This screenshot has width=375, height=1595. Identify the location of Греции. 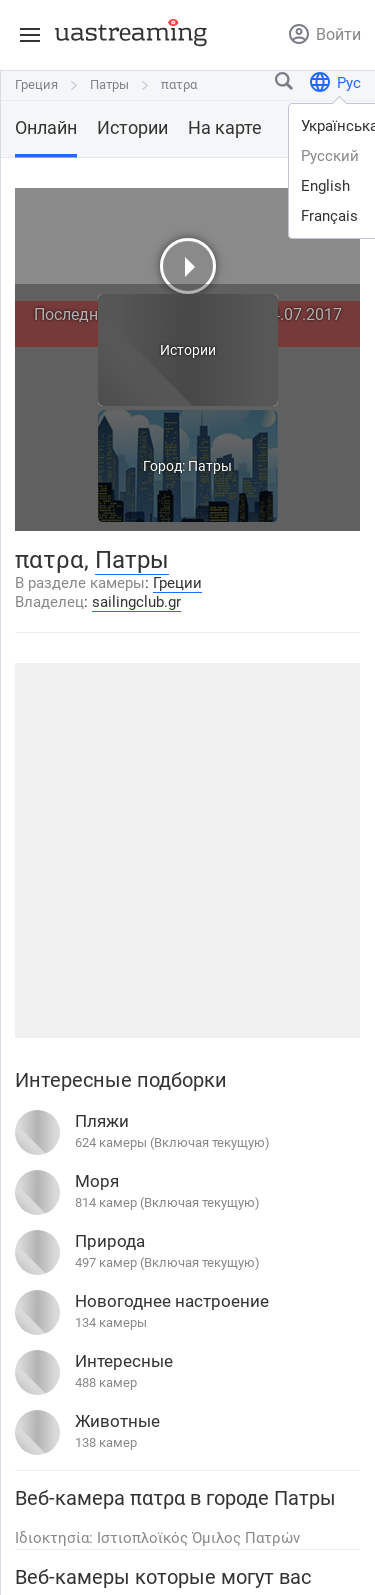
(177, 583).